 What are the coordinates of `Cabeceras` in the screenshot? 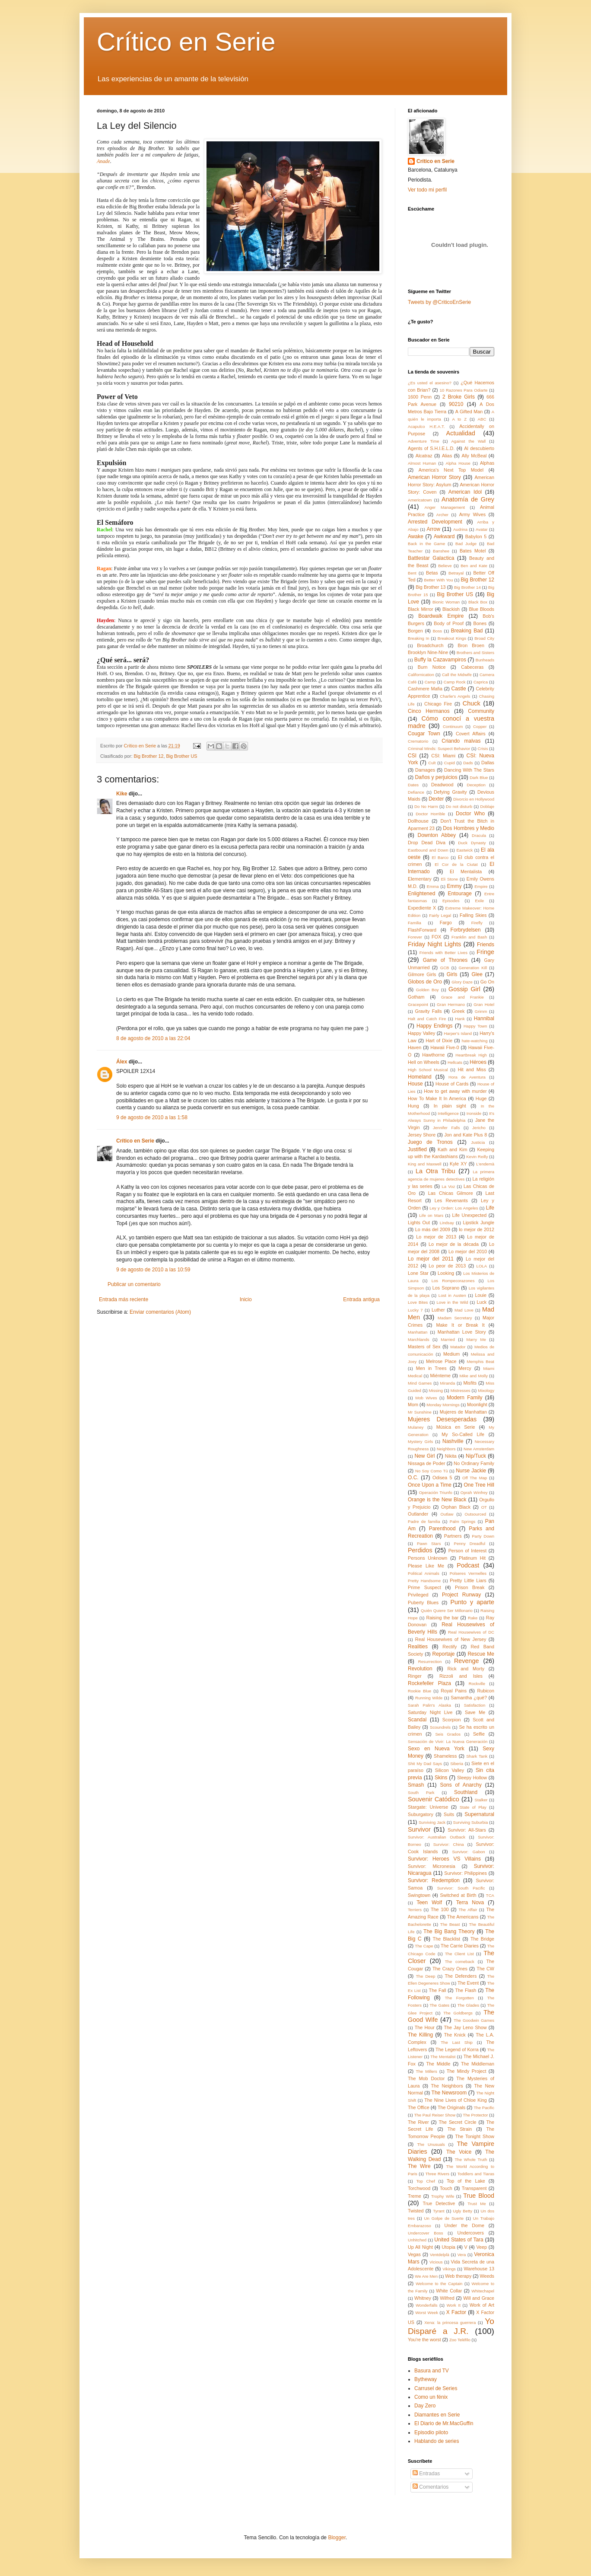 It's located at (472, 667).